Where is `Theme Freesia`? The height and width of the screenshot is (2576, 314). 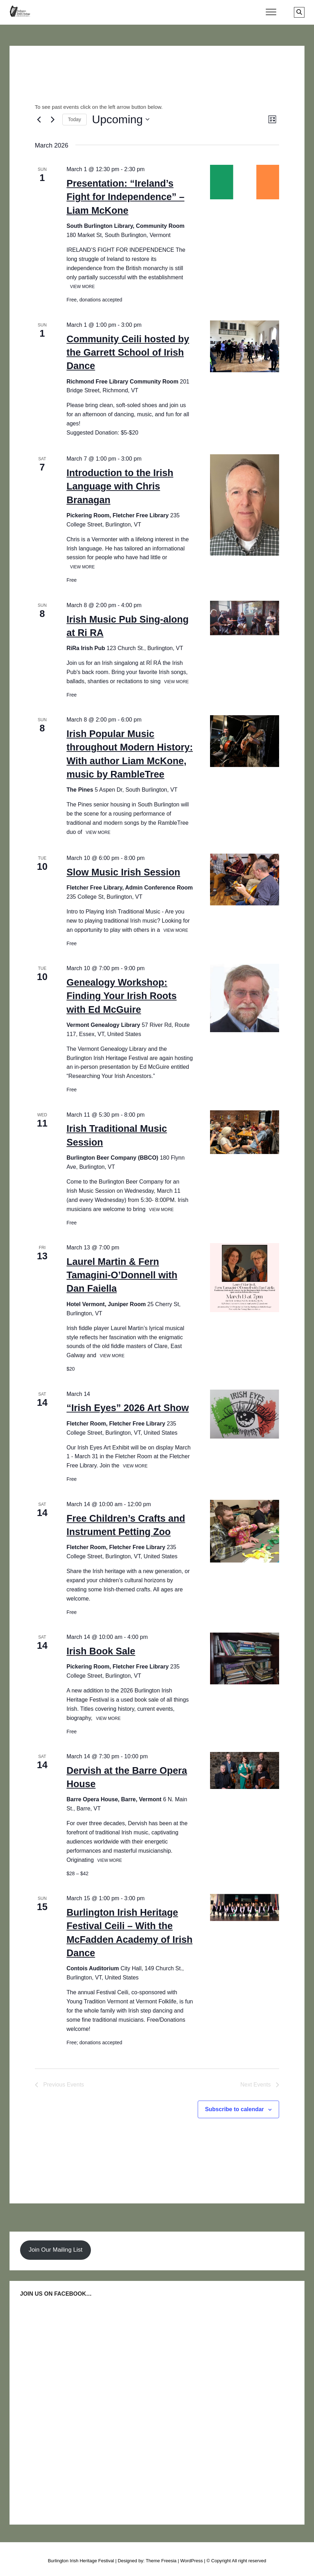
Theme Freesia is located at coordinates (161, 2560).